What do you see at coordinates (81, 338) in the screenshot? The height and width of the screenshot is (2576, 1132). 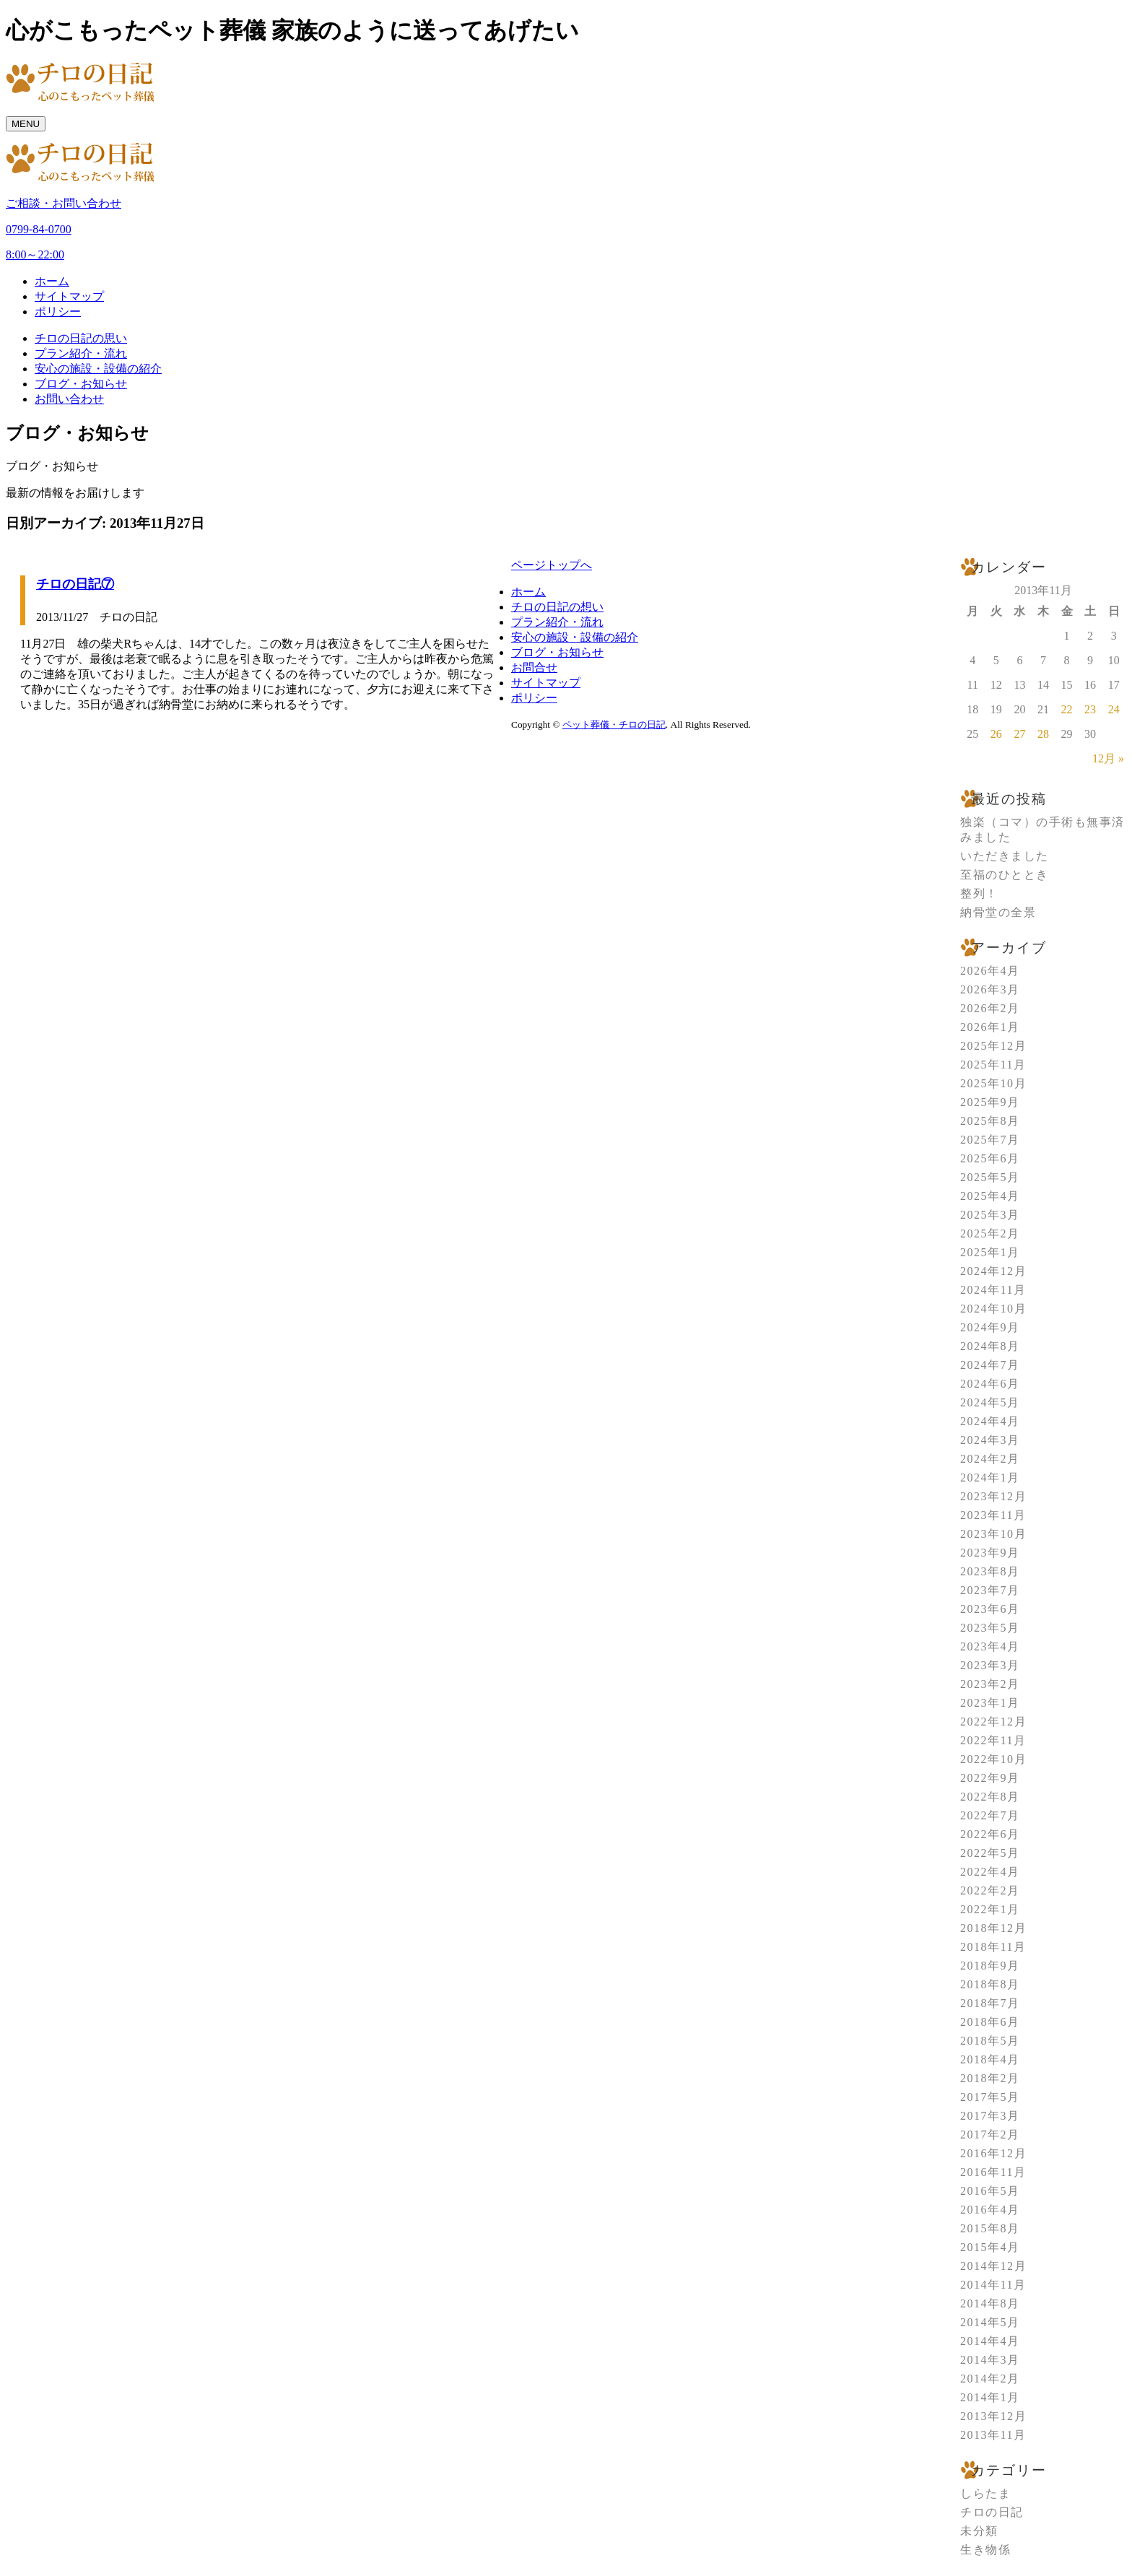 I see `チロの日記の思い` at bounding box center [81, 338].